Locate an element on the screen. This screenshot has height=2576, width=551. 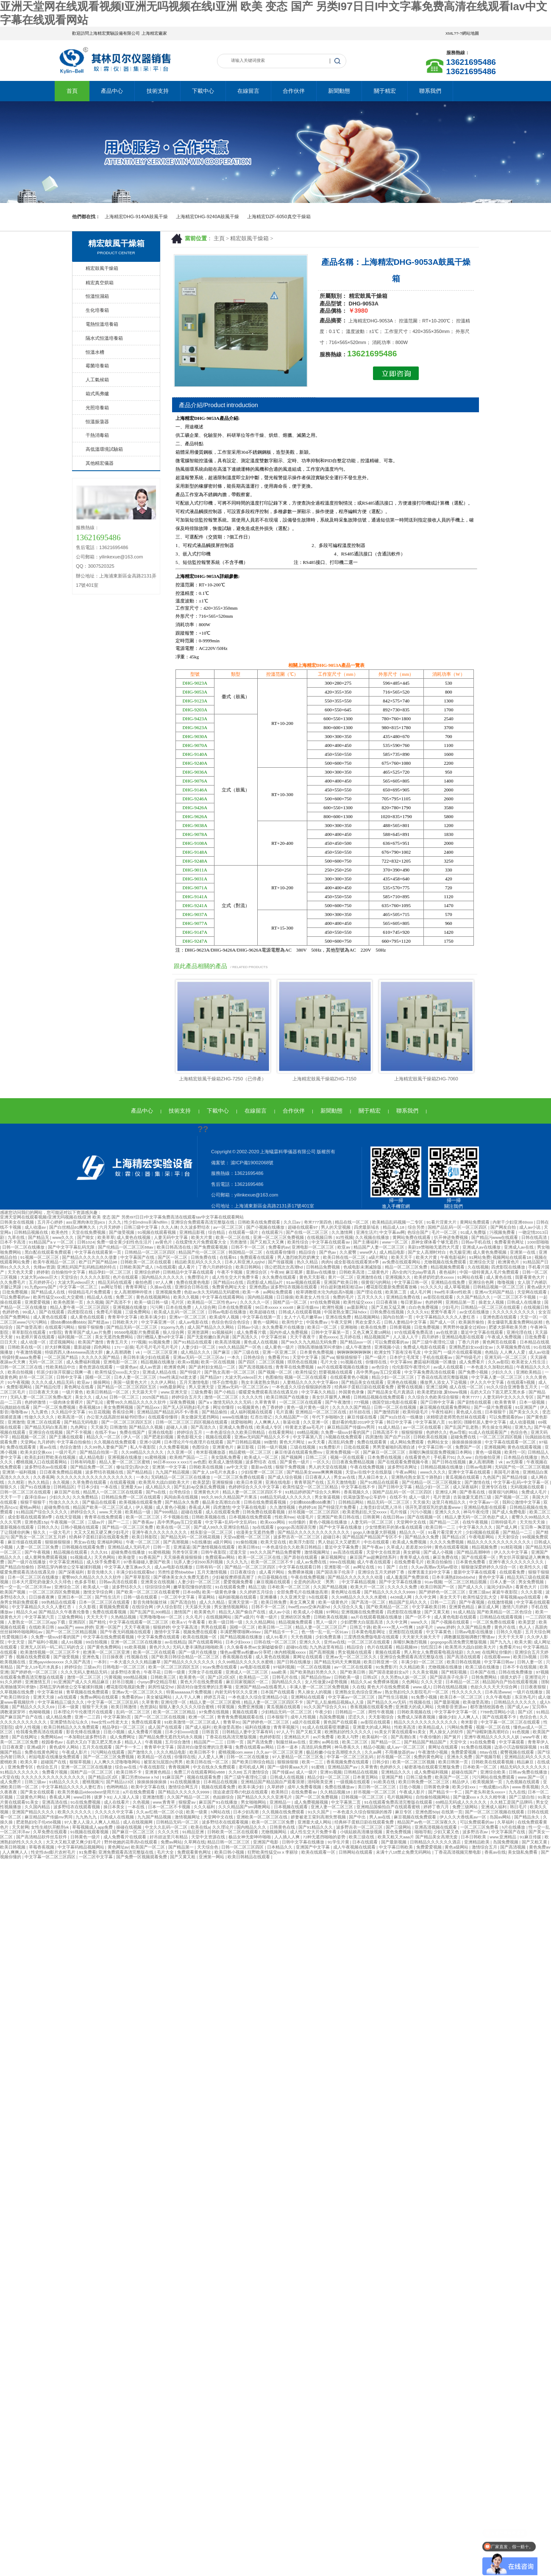
96日本xxxxxⅹxxx17 is located at coordinates (172, 1462).